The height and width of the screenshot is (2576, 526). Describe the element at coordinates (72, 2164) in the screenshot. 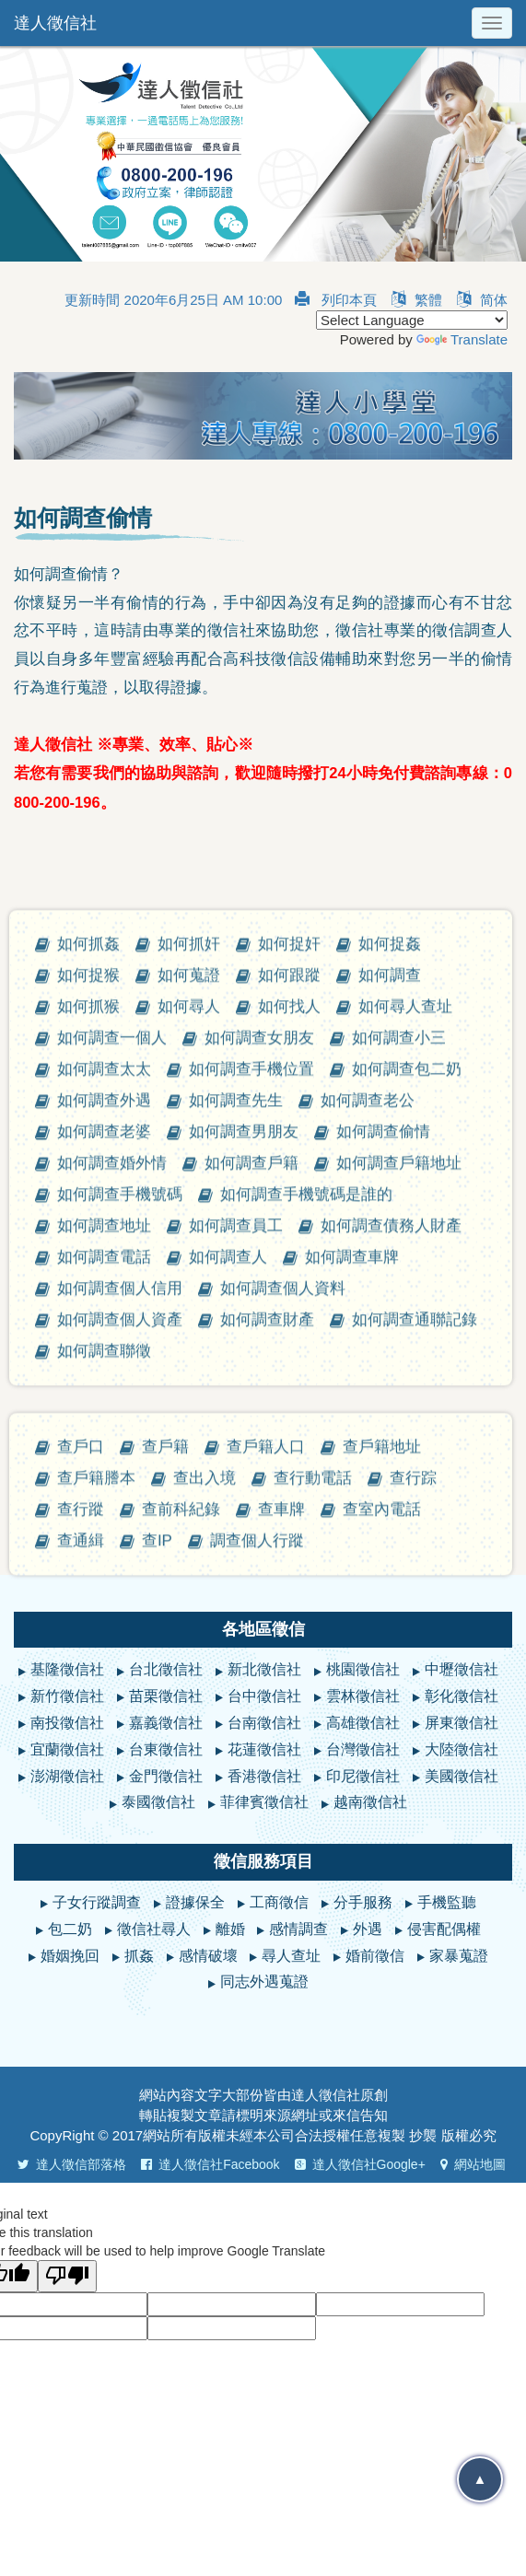

I see `達人徵信部落格` at that location.